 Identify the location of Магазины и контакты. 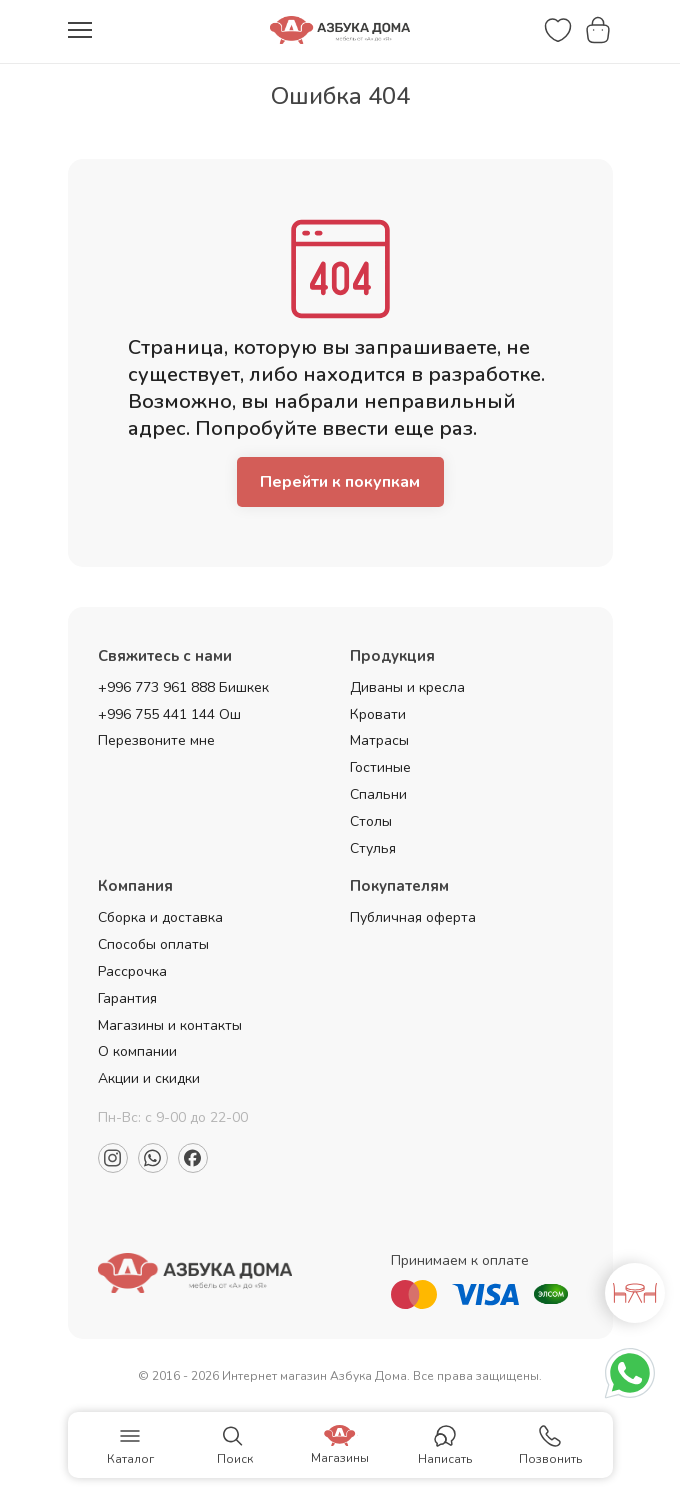
(170, 1025).